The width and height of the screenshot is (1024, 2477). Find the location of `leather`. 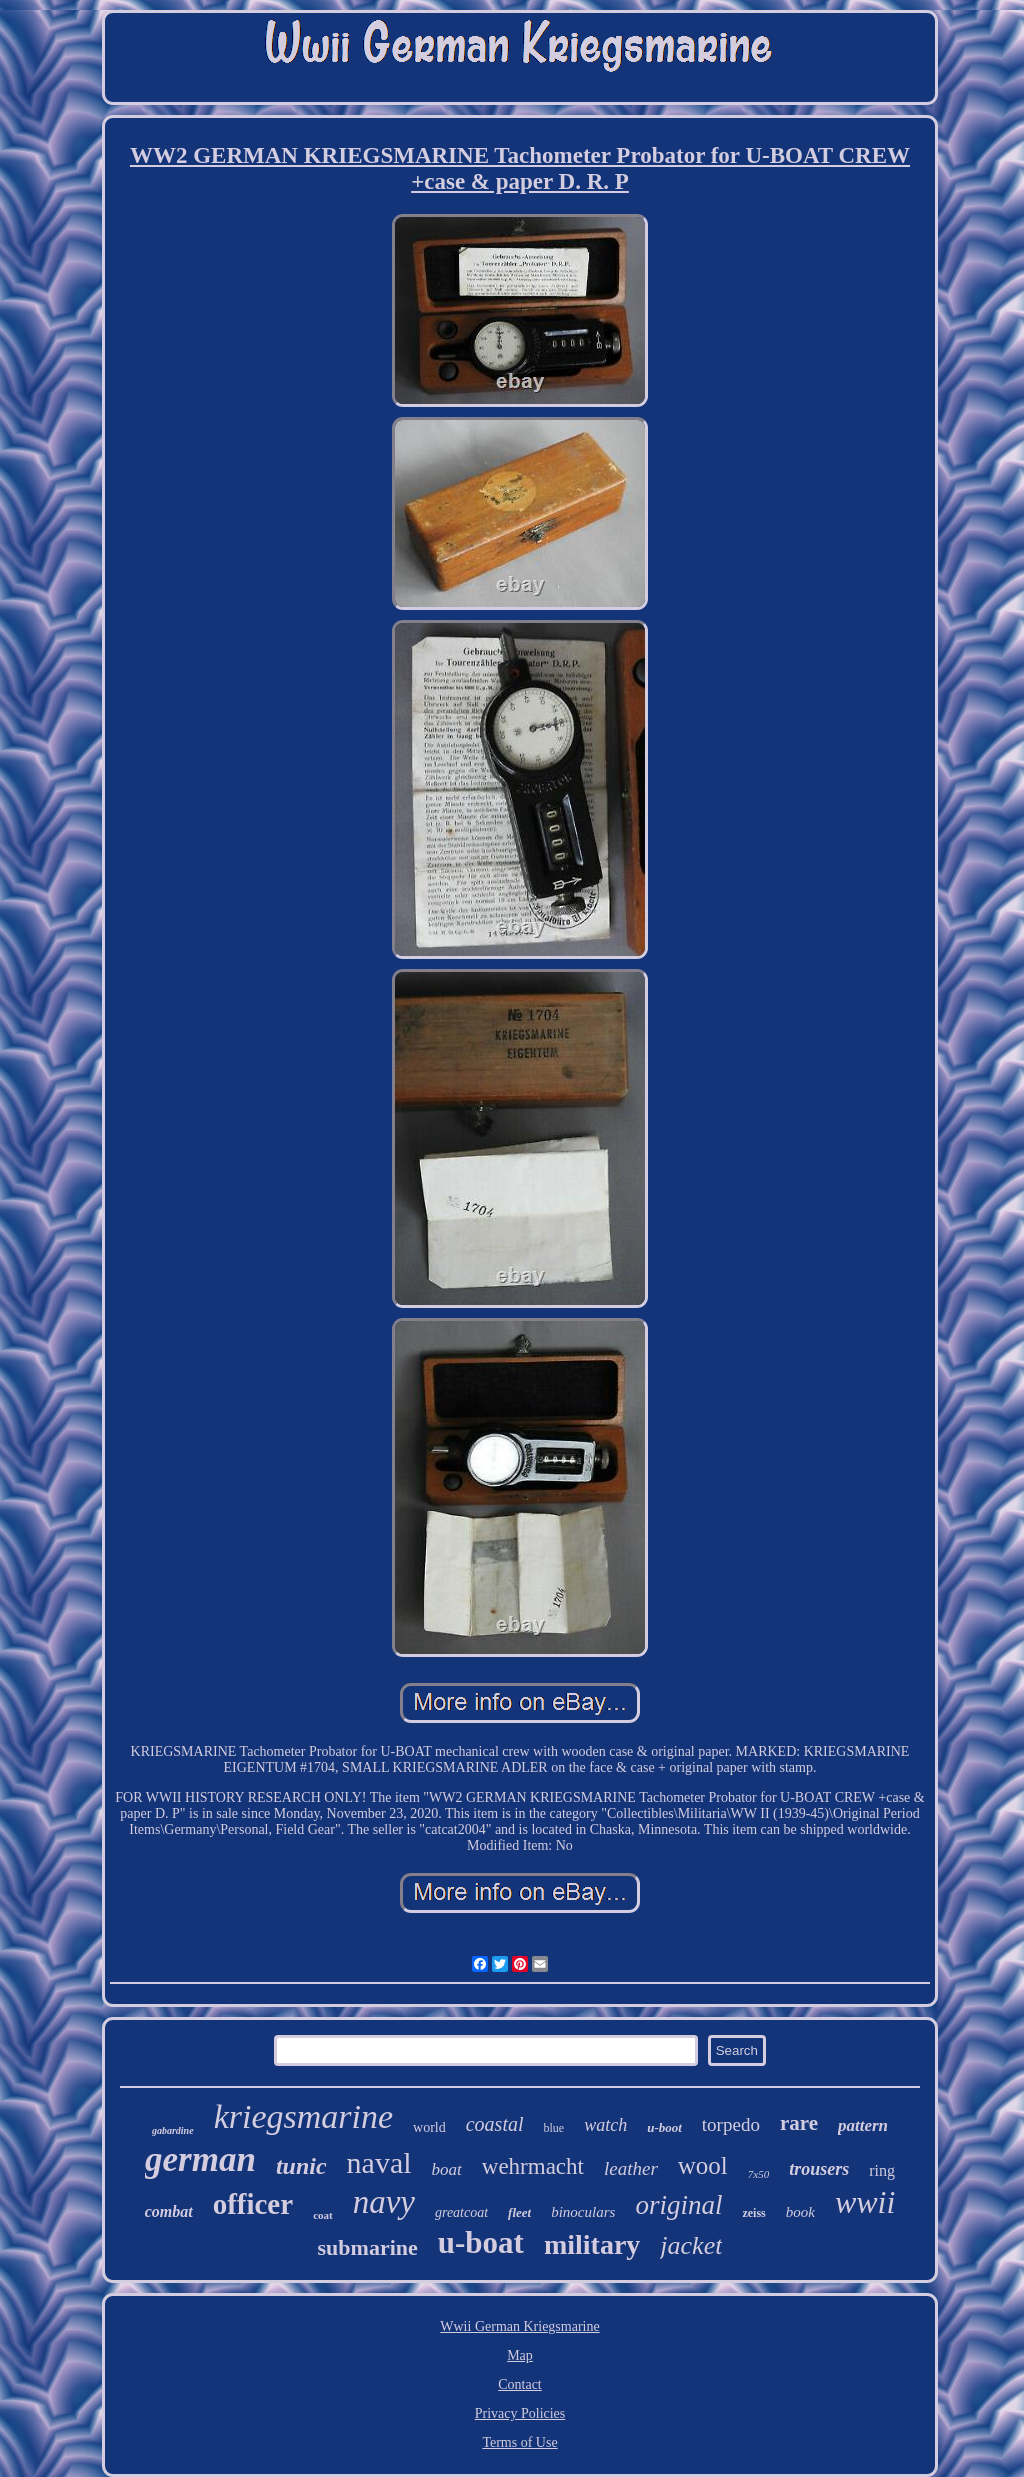

leather is located at coordinates (631, 2168).